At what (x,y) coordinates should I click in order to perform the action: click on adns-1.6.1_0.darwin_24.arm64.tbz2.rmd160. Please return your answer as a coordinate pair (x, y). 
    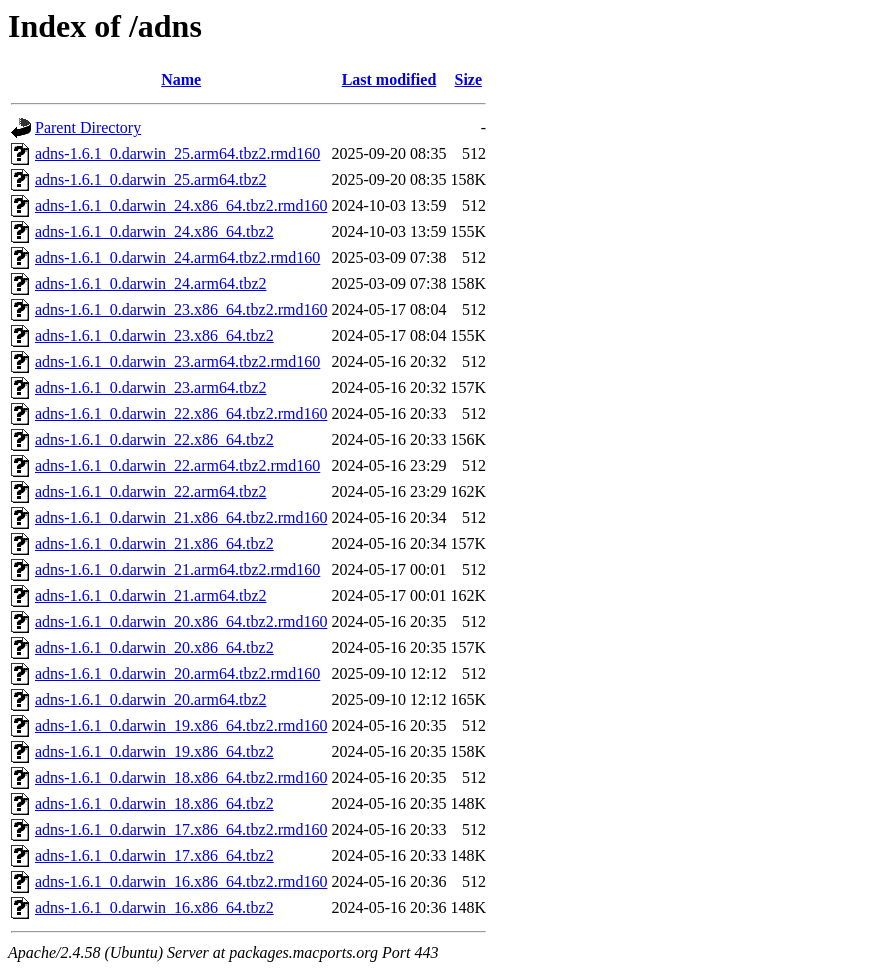
    Looking at the image, I should click on (177, 257).